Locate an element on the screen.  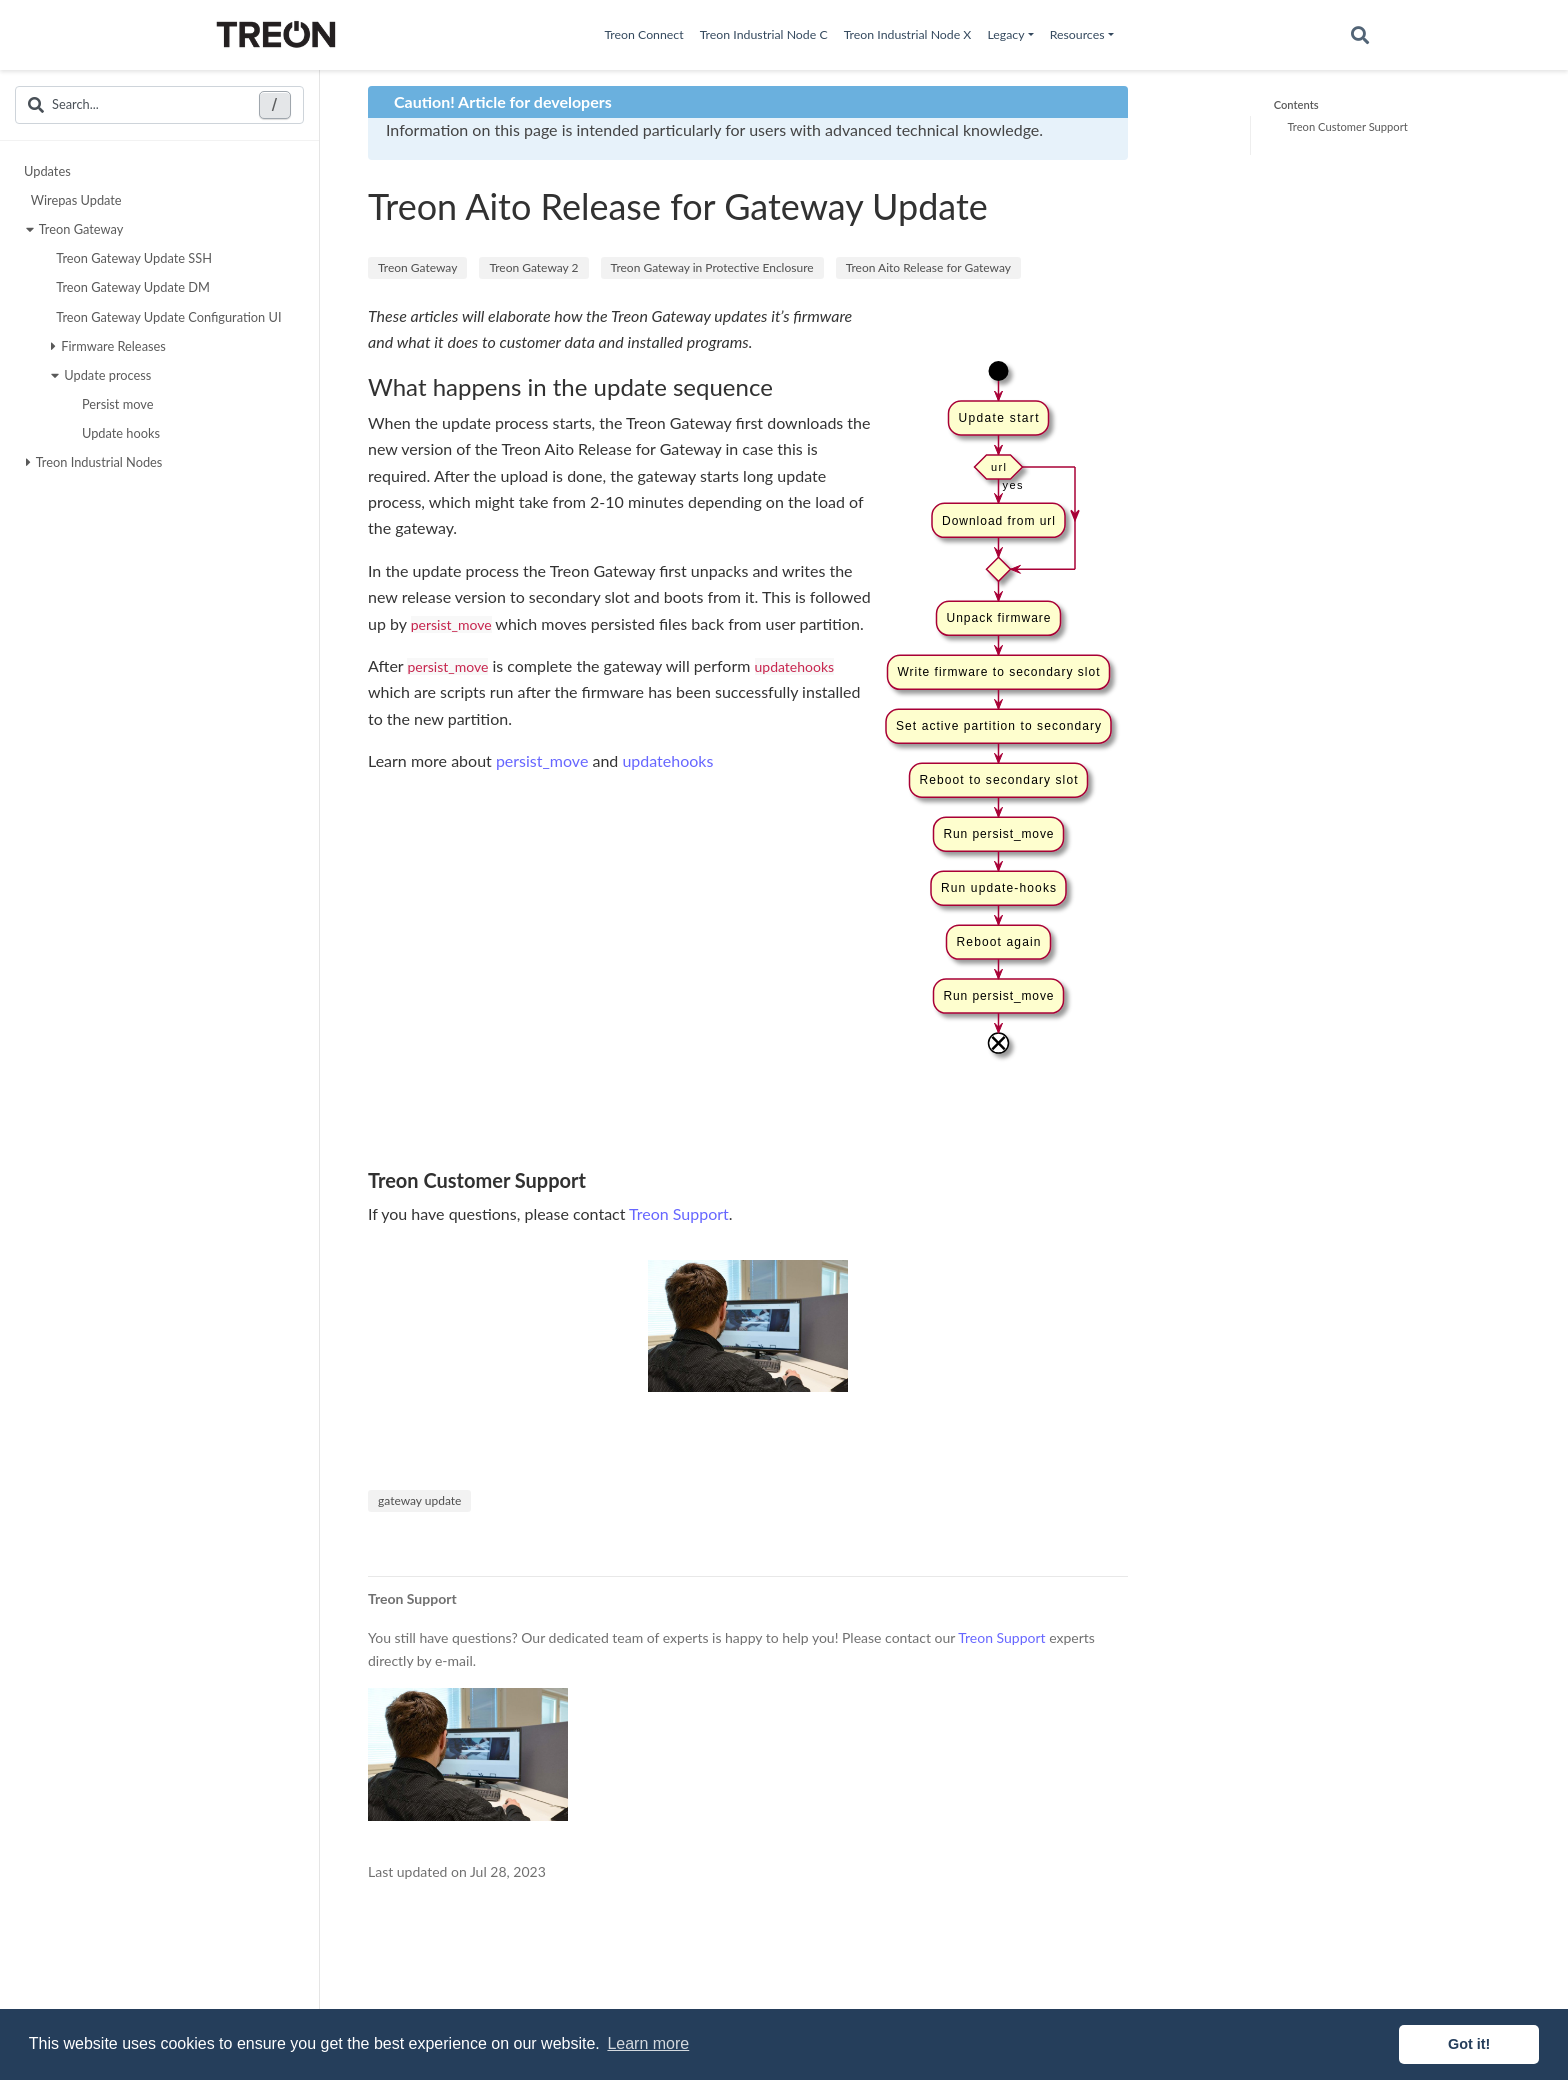
Treon Gateway Update DM is located at coordinates (130, 287).